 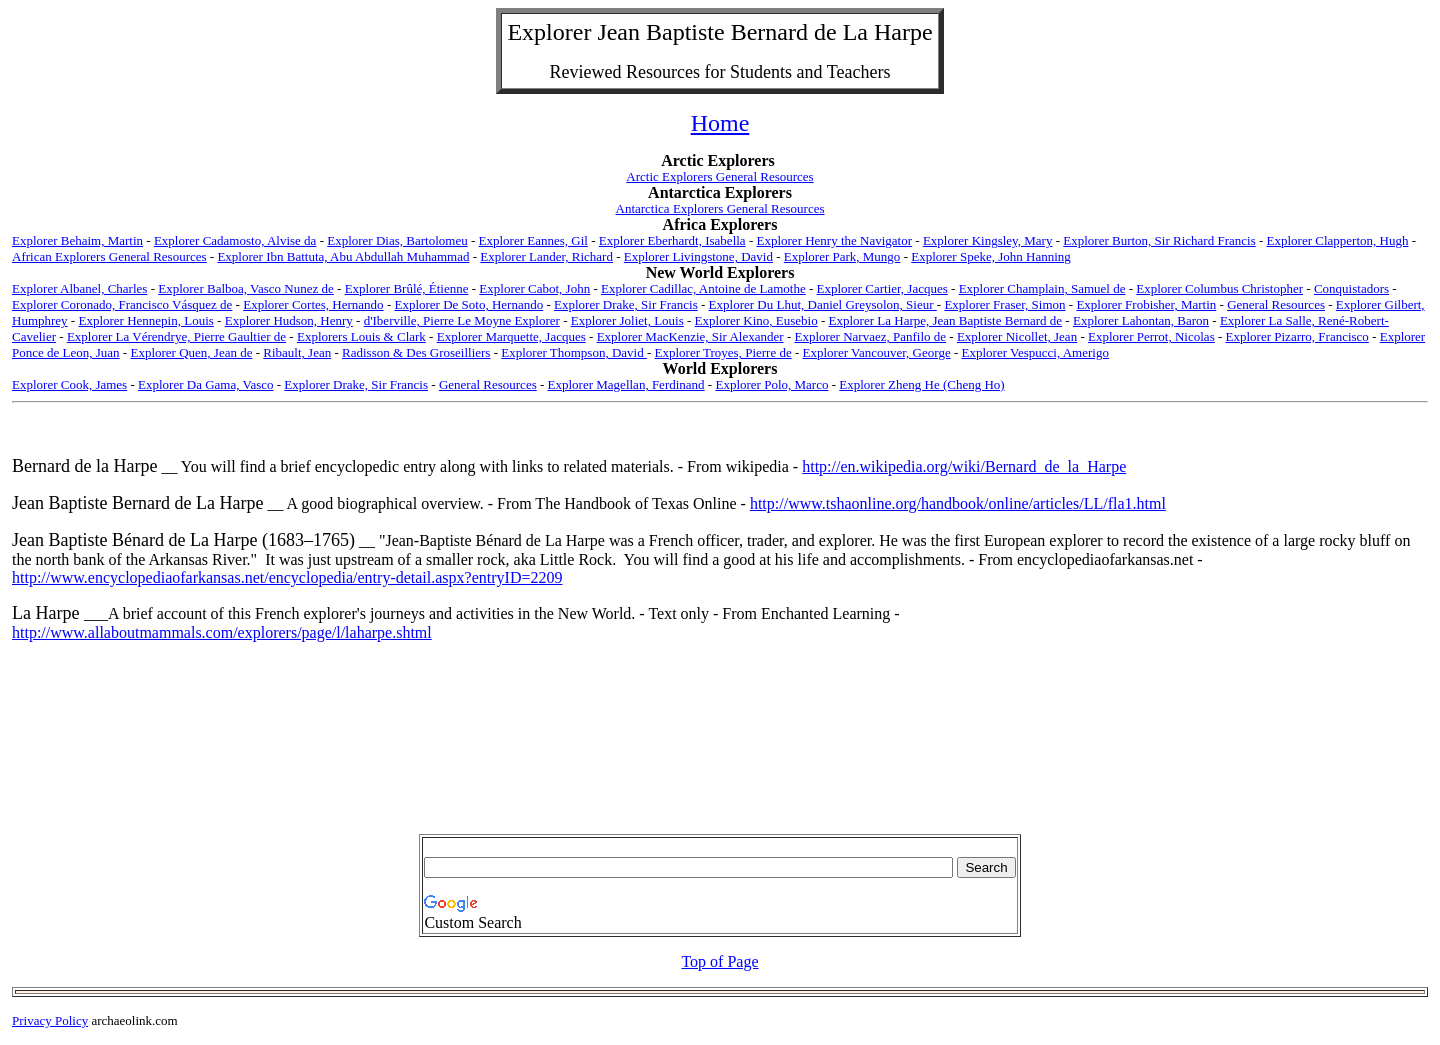 What do you see at coordinates (823, 304) in the screenshot?
I see `Explorer Du Lhut, Daniel Greysolon, Sieur` at bounding box center [823, 304].